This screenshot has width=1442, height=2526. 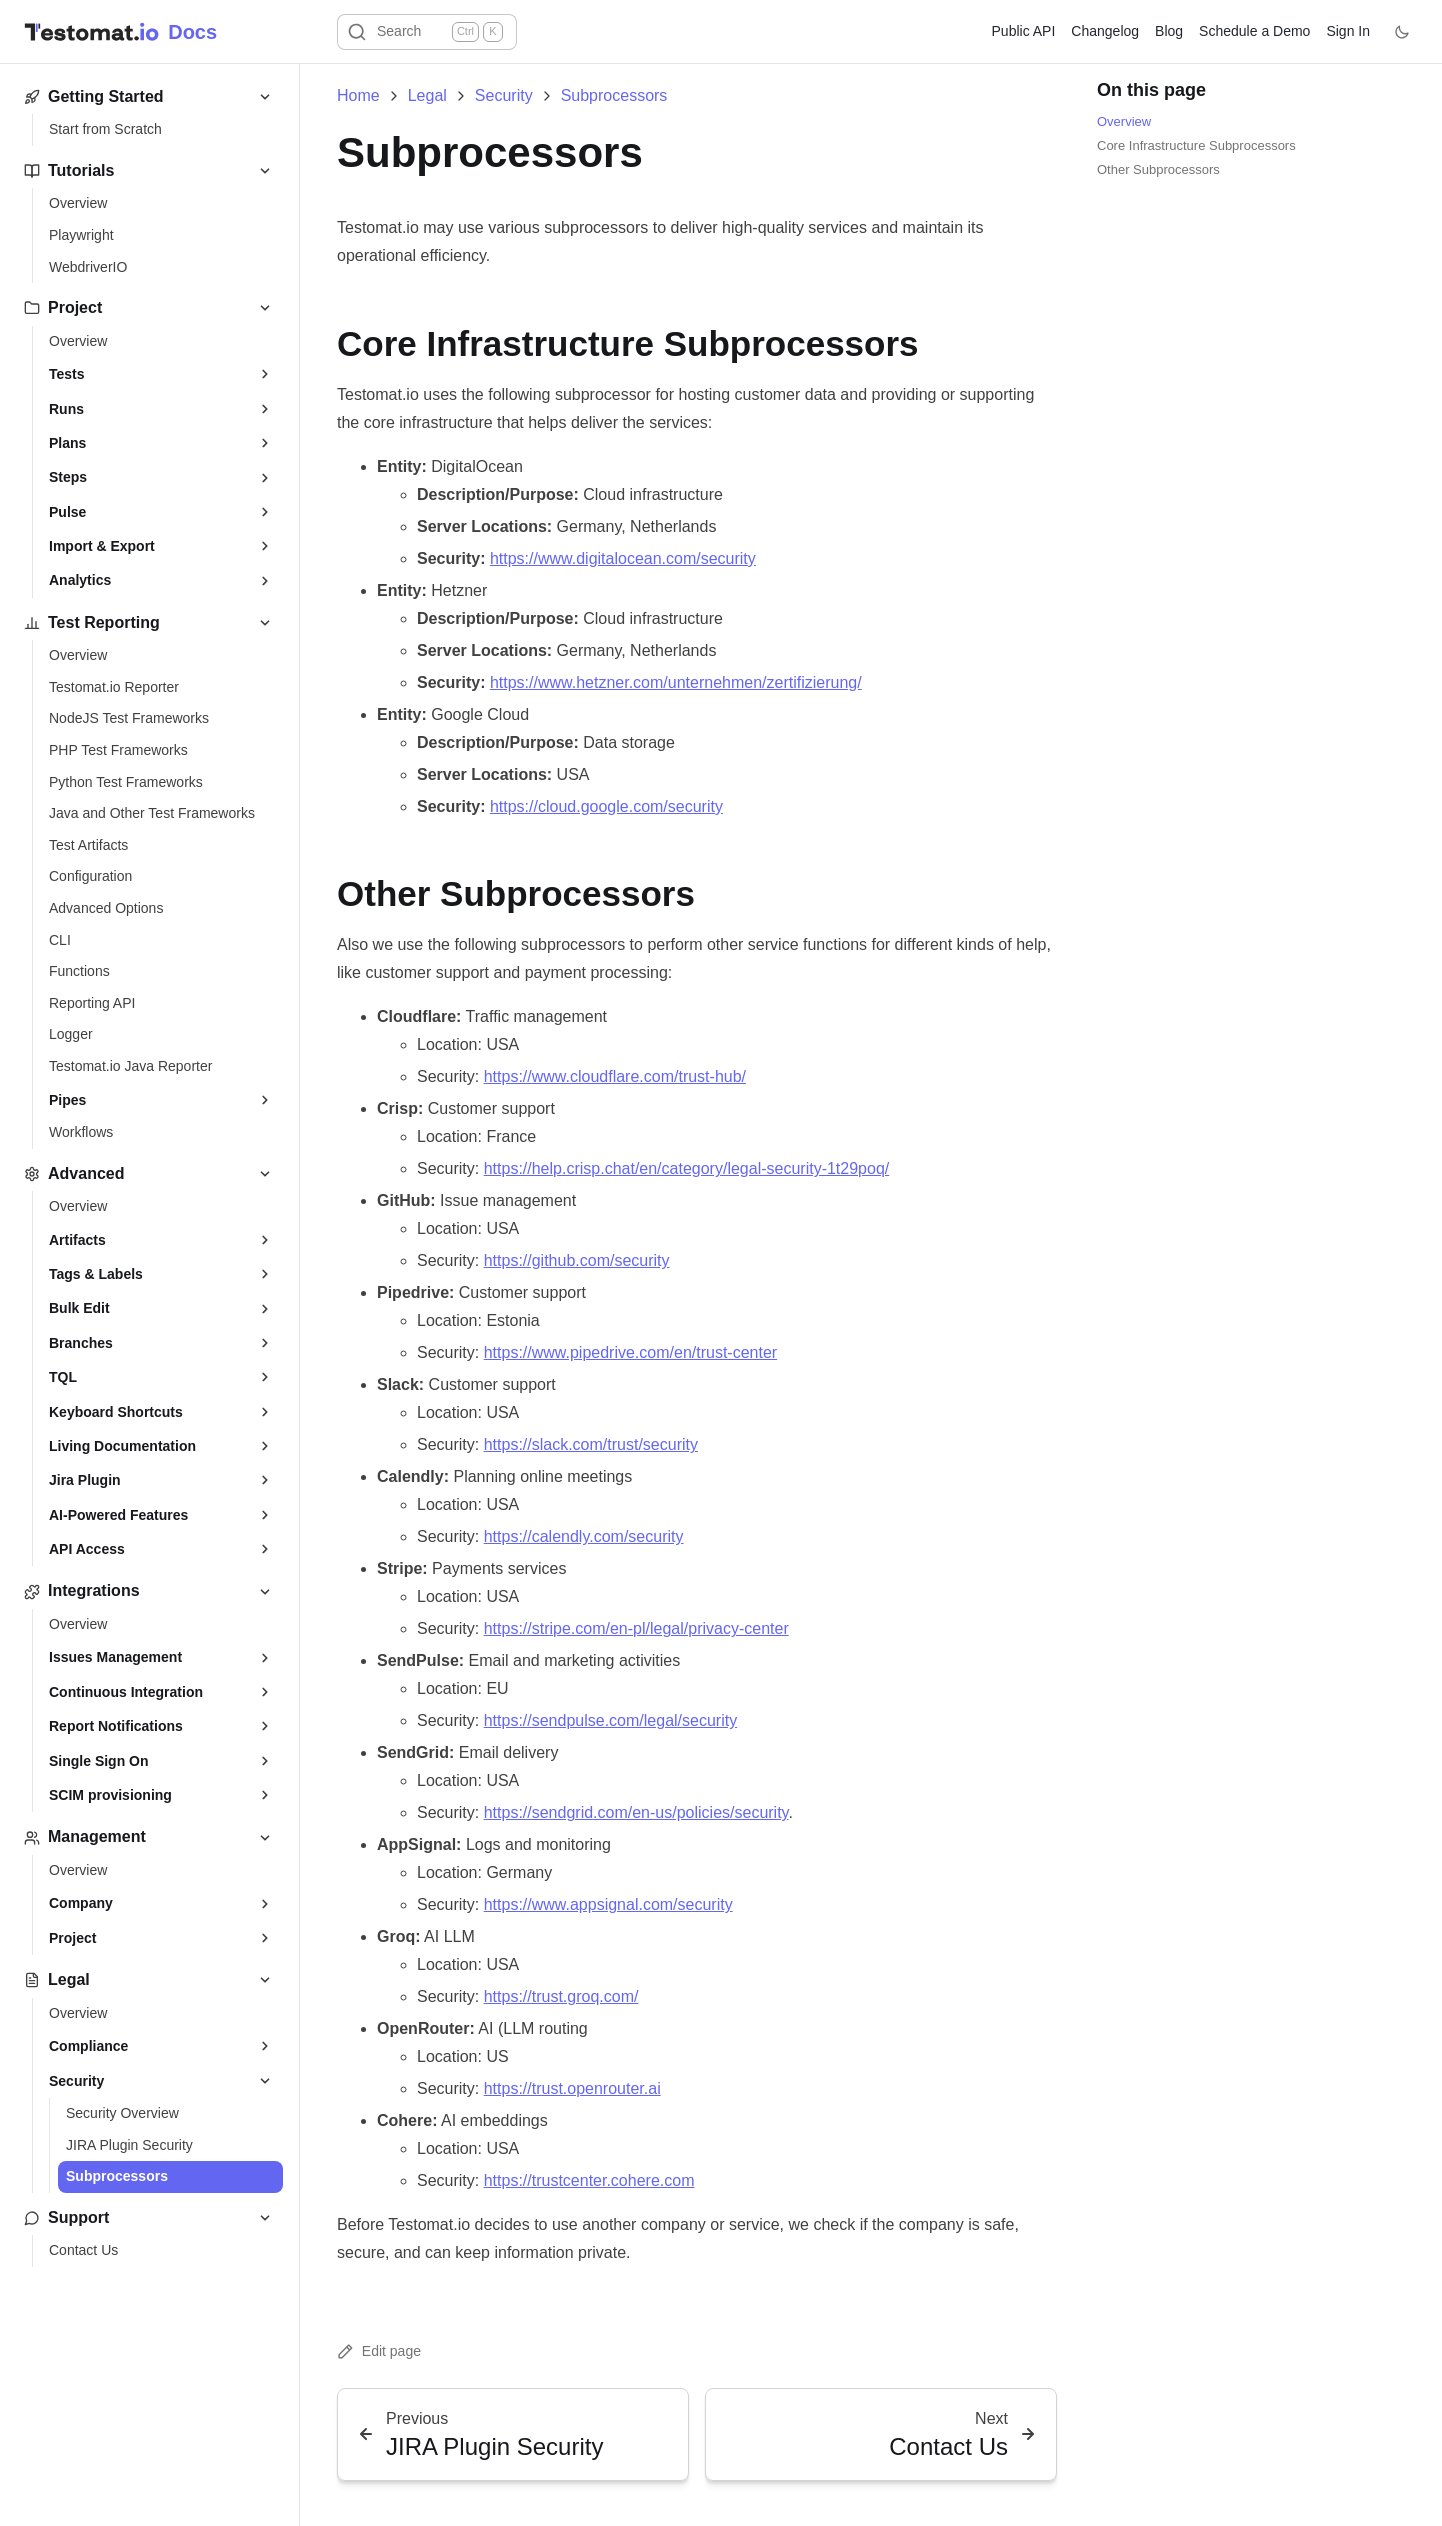 I want to click on https://www.hetzner.com/unternehmen/zertifizierung/, so click(x=676, y=682).